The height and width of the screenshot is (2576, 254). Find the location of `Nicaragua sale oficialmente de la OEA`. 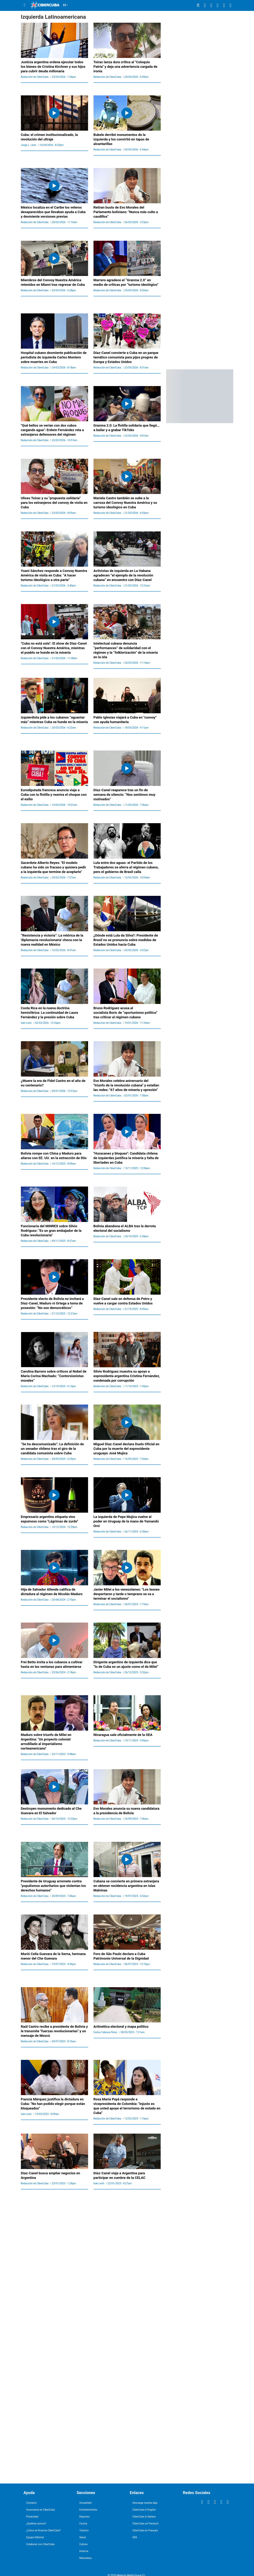

Nicaragua sale oficialmente de la OEA is located at coordinates (123, 1735).